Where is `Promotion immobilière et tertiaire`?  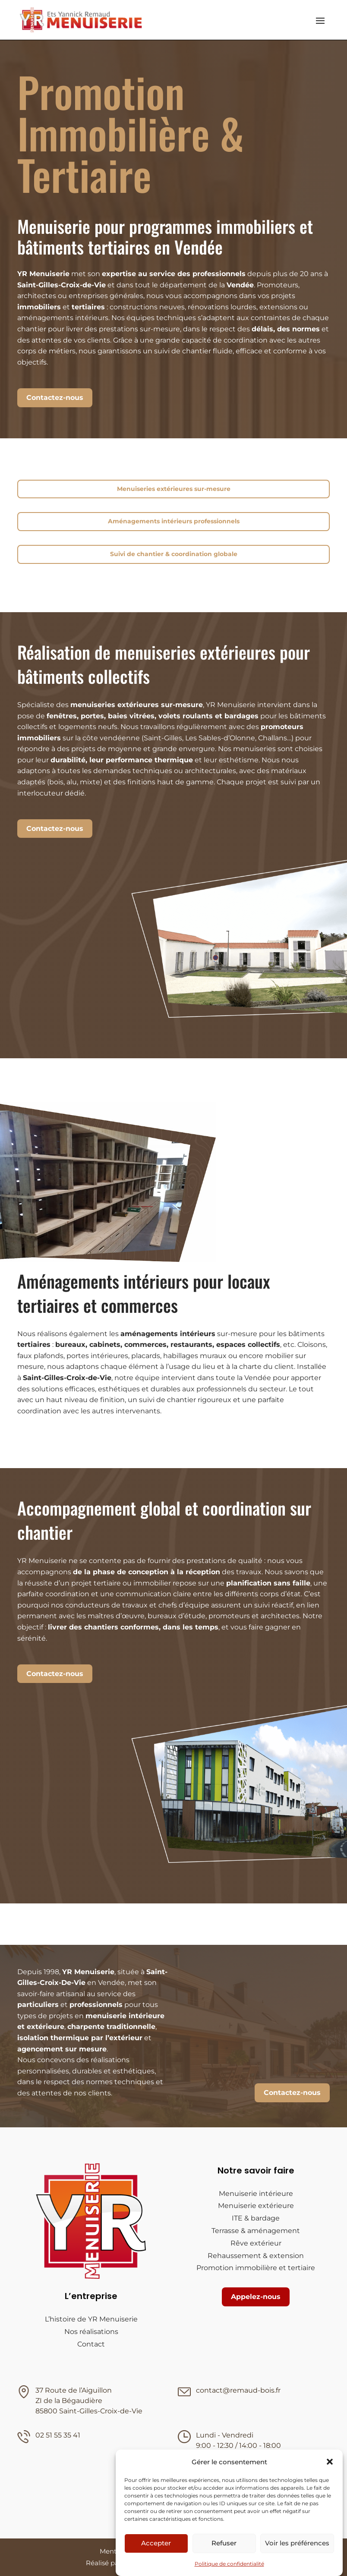
Promotion immobilière et tertiaire is located at coordinates (255, 2268).